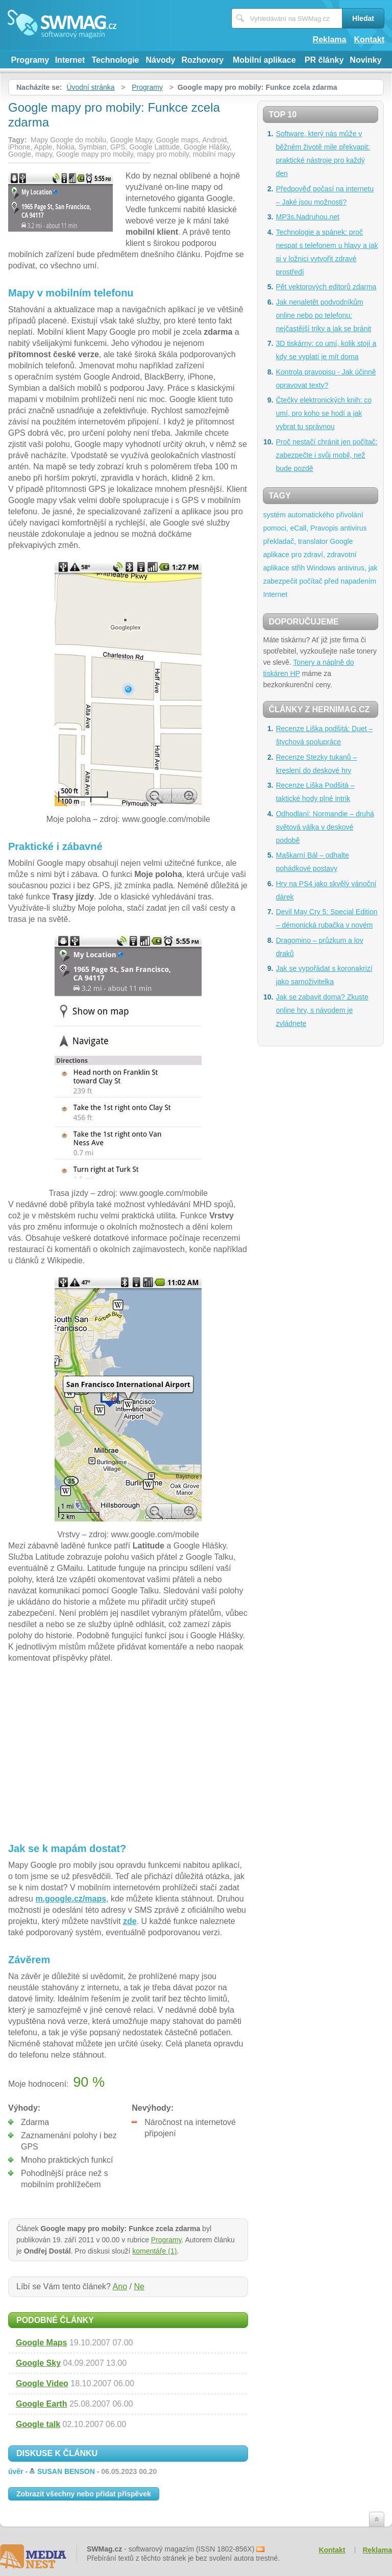  What do you see at coordinates (115, 60) in the screenshot?
I see `Technologie` at bounding box center [115, 60].